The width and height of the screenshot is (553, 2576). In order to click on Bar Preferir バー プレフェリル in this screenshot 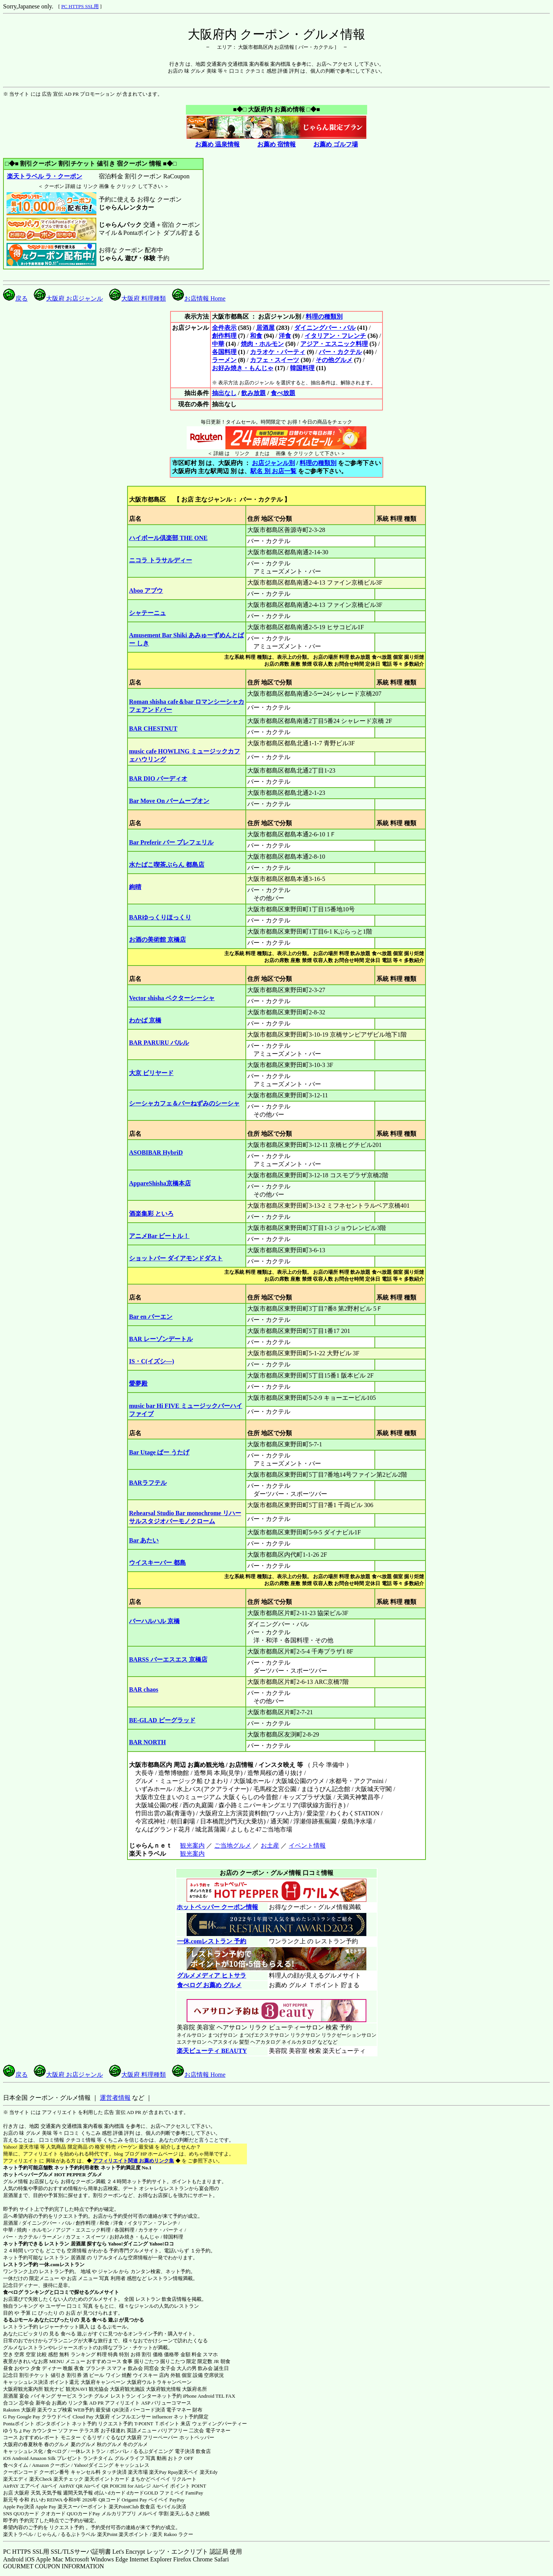, I will do `click(171, 842)`.